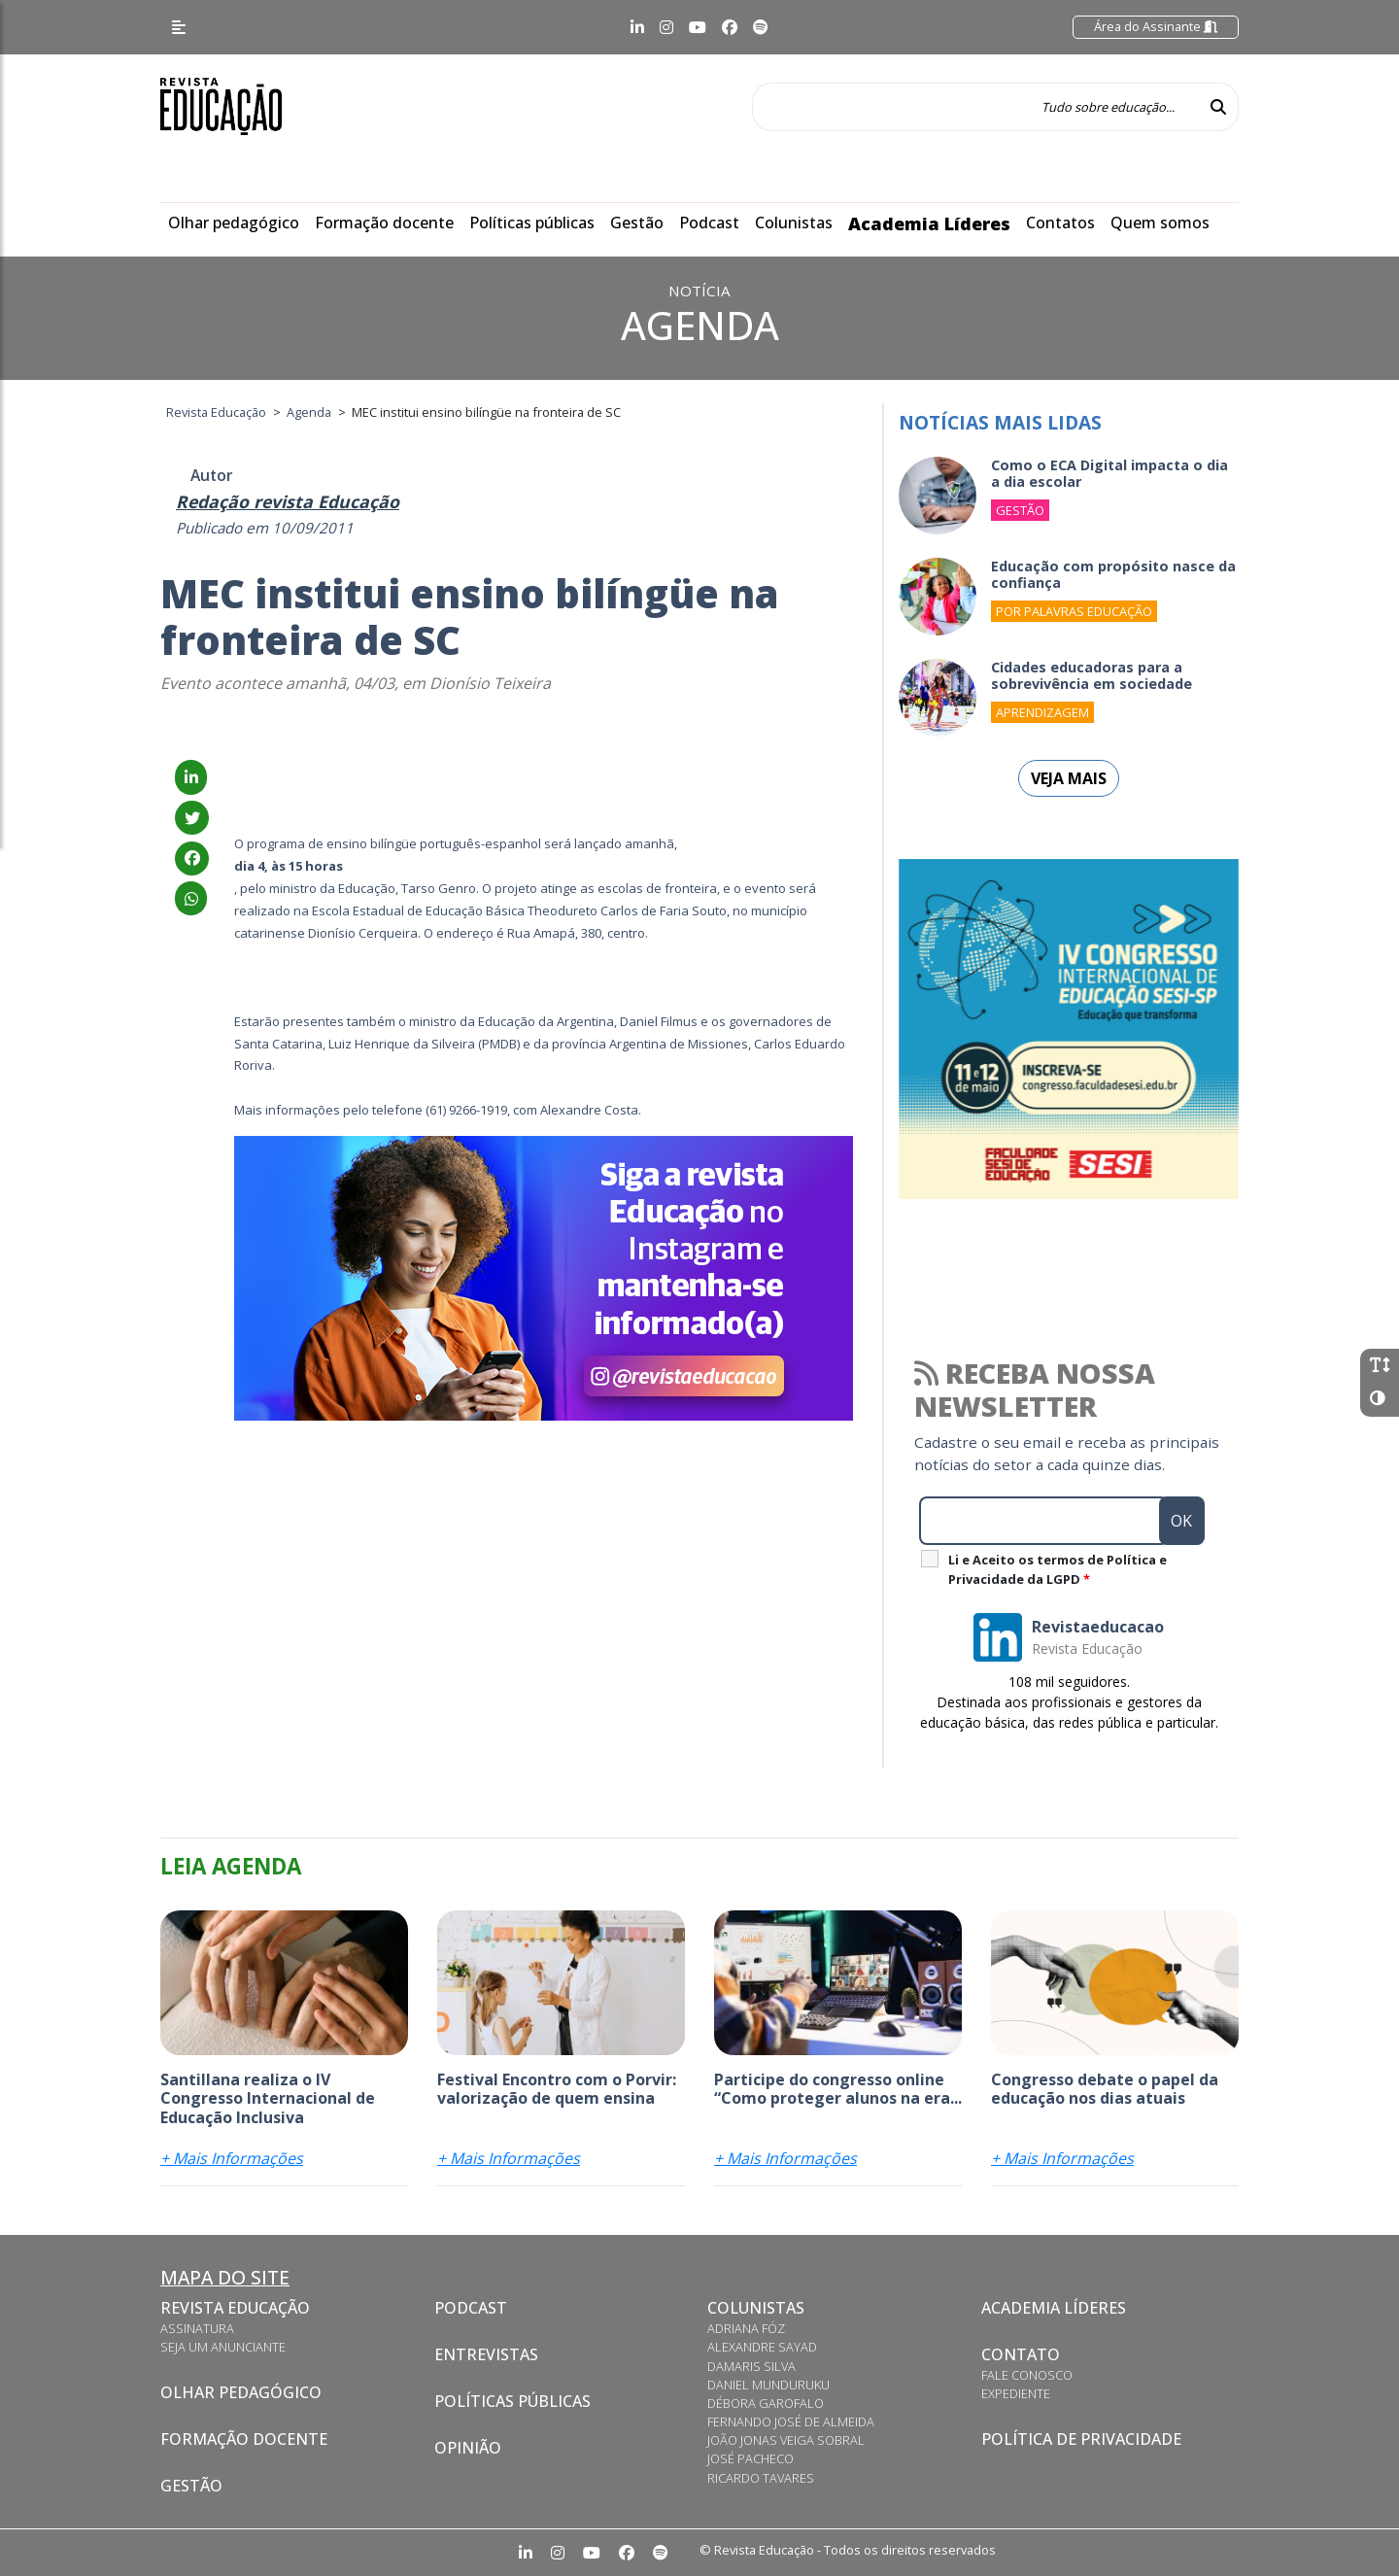 The image size is (1399, 2576). I want to click on [Tudo sobre educação...], so click(975, 107).